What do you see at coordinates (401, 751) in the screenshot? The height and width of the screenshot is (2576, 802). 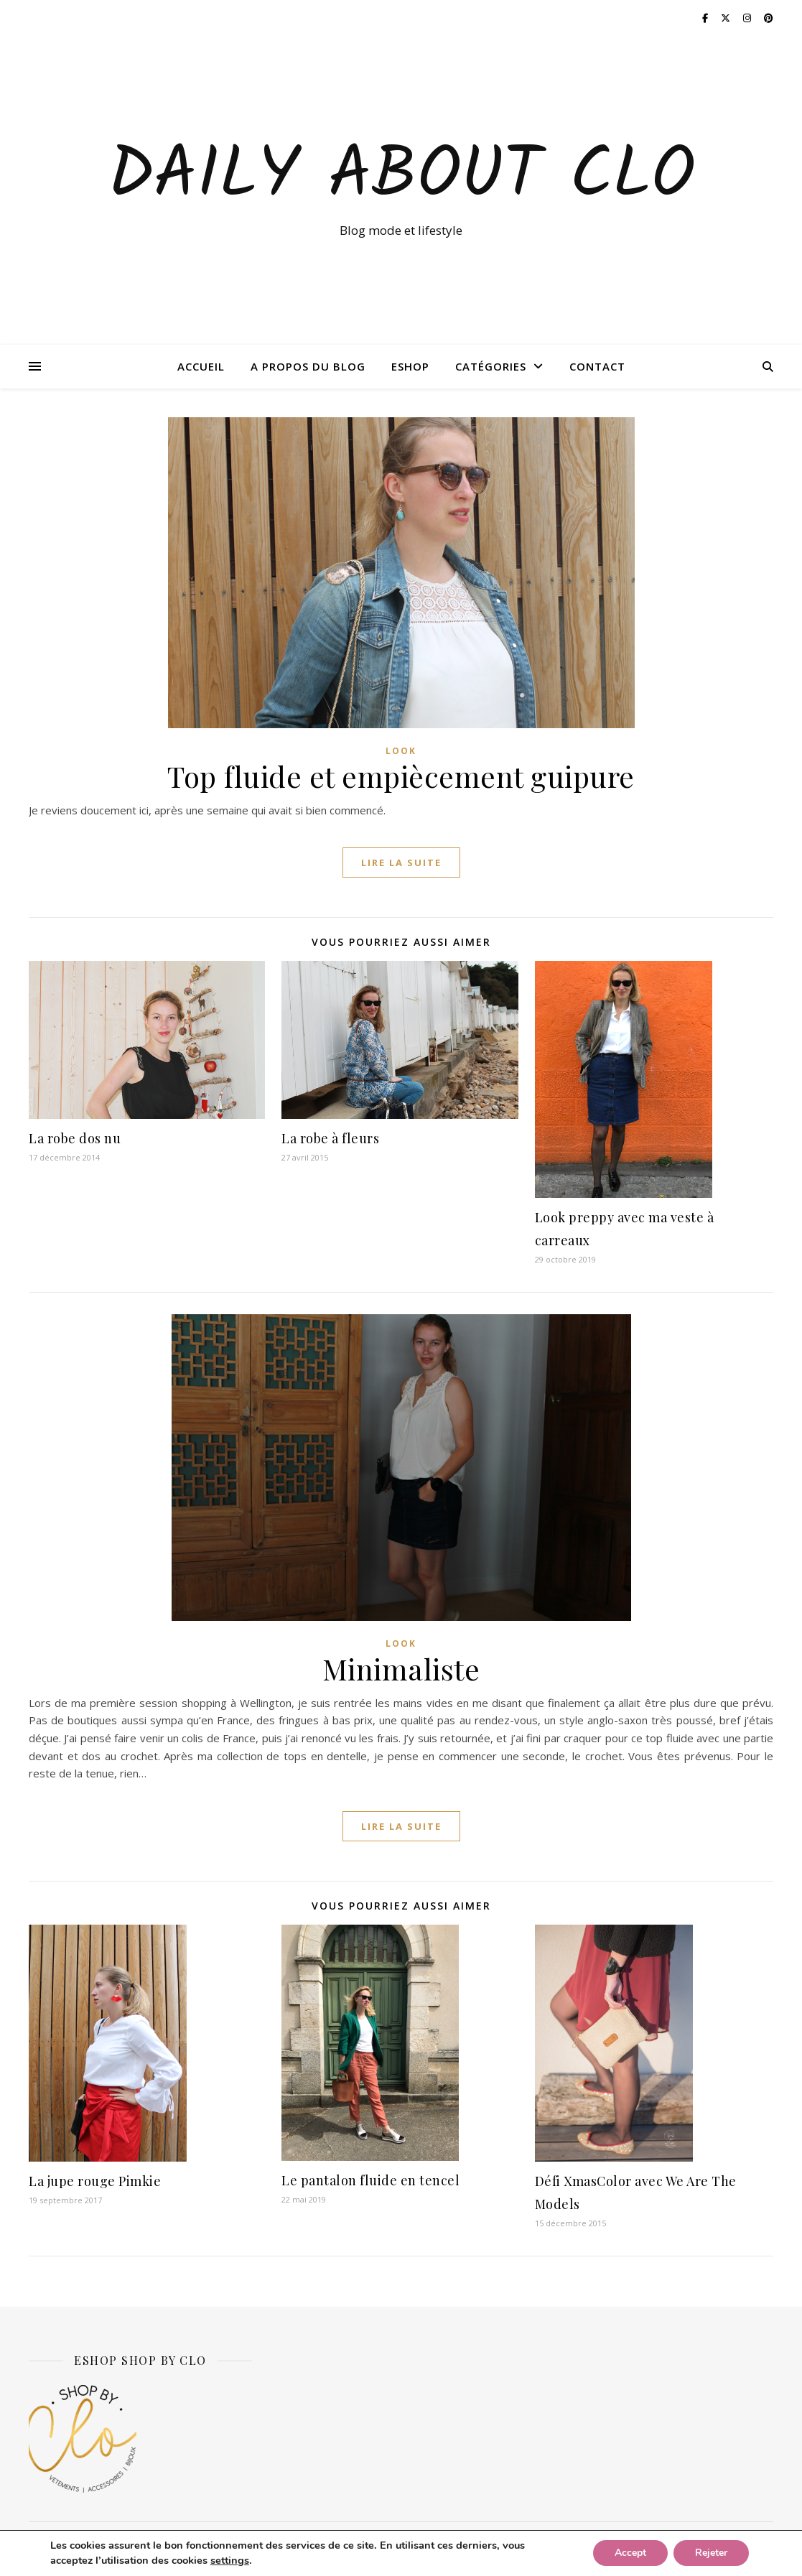 I see `Look` at bounding box center [401, 751].